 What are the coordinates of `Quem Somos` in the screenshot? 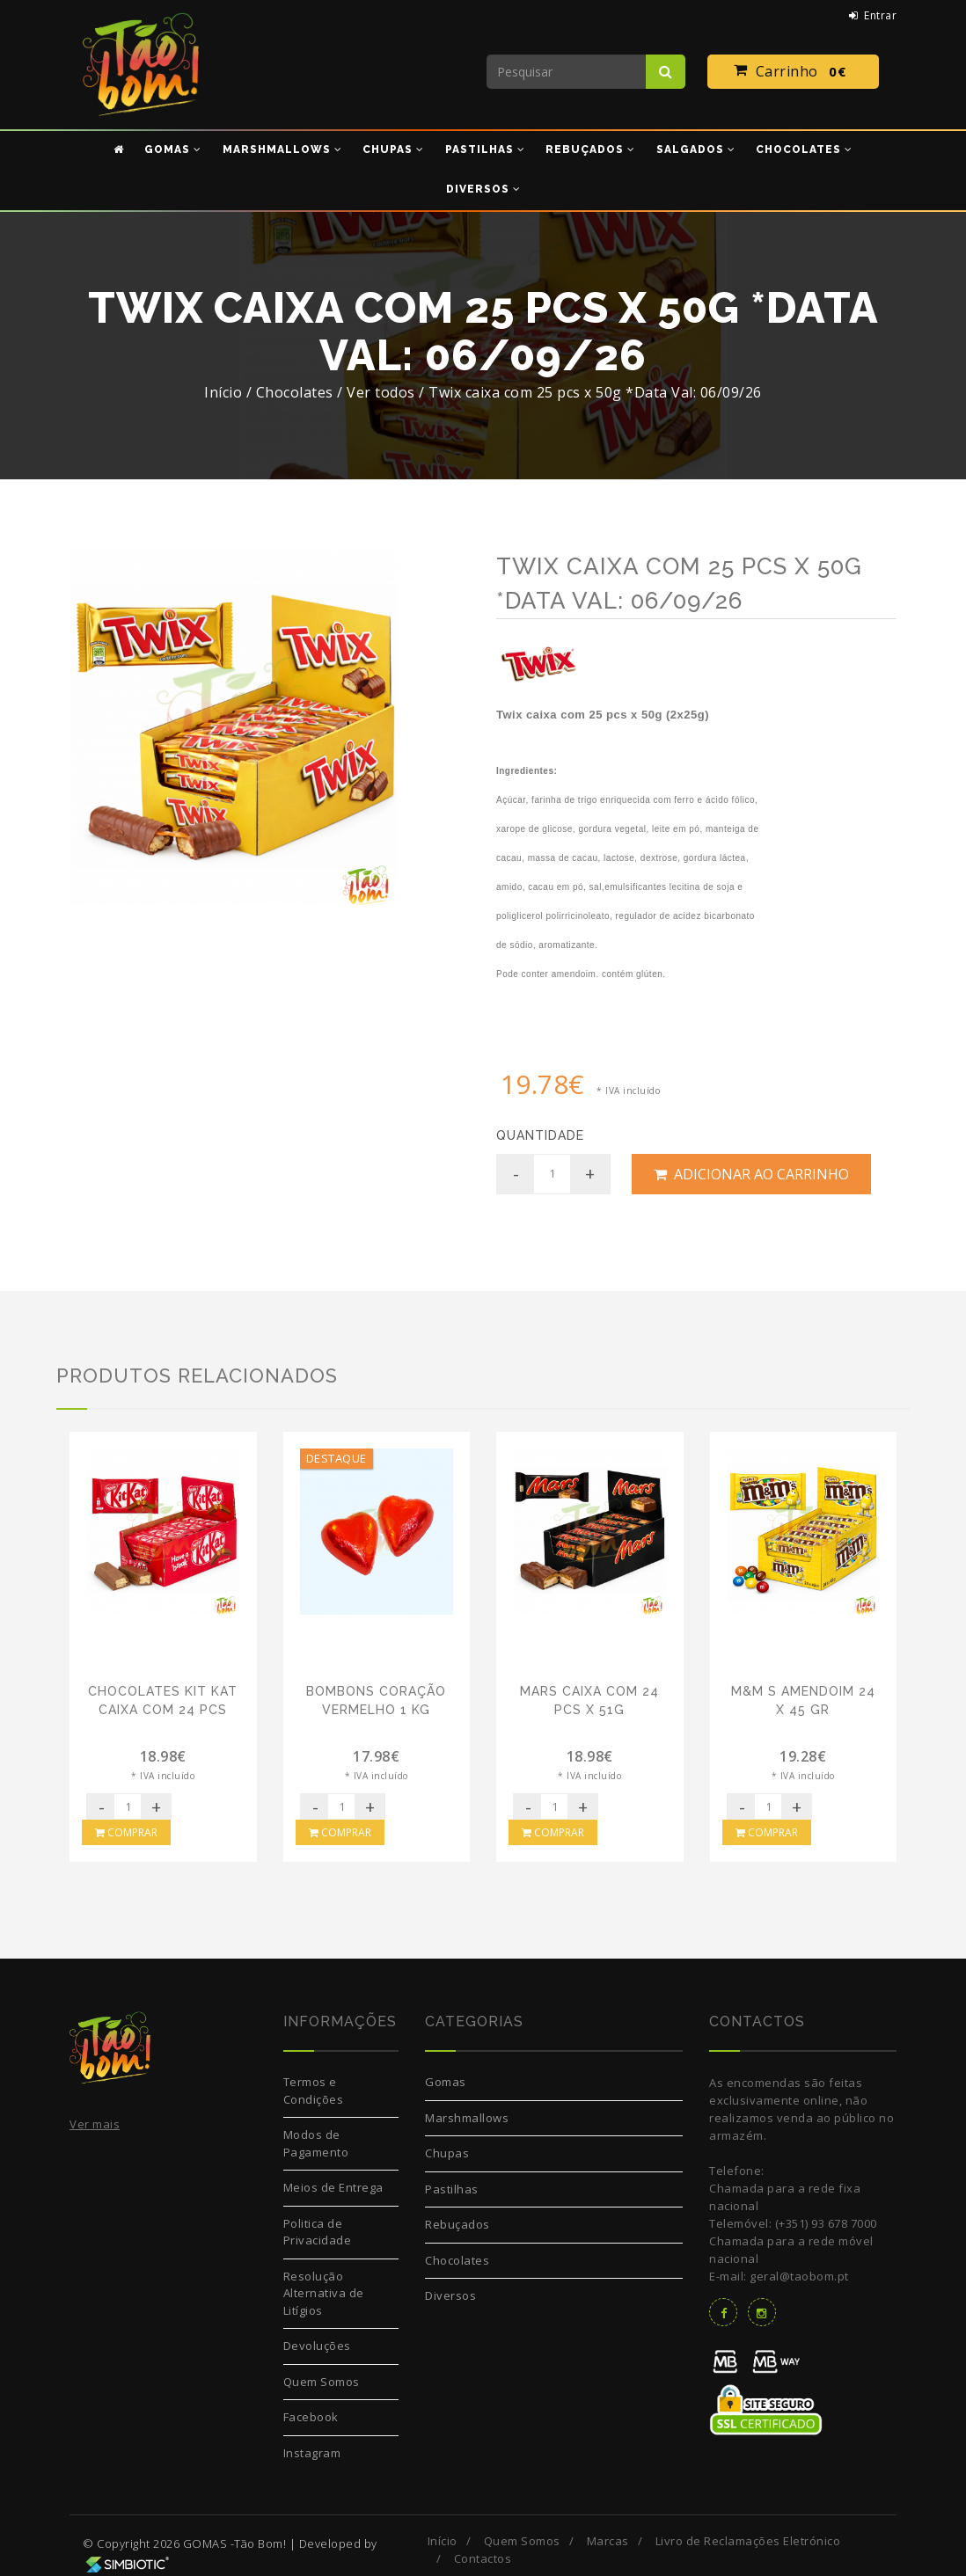 It's located at (321, 2382).